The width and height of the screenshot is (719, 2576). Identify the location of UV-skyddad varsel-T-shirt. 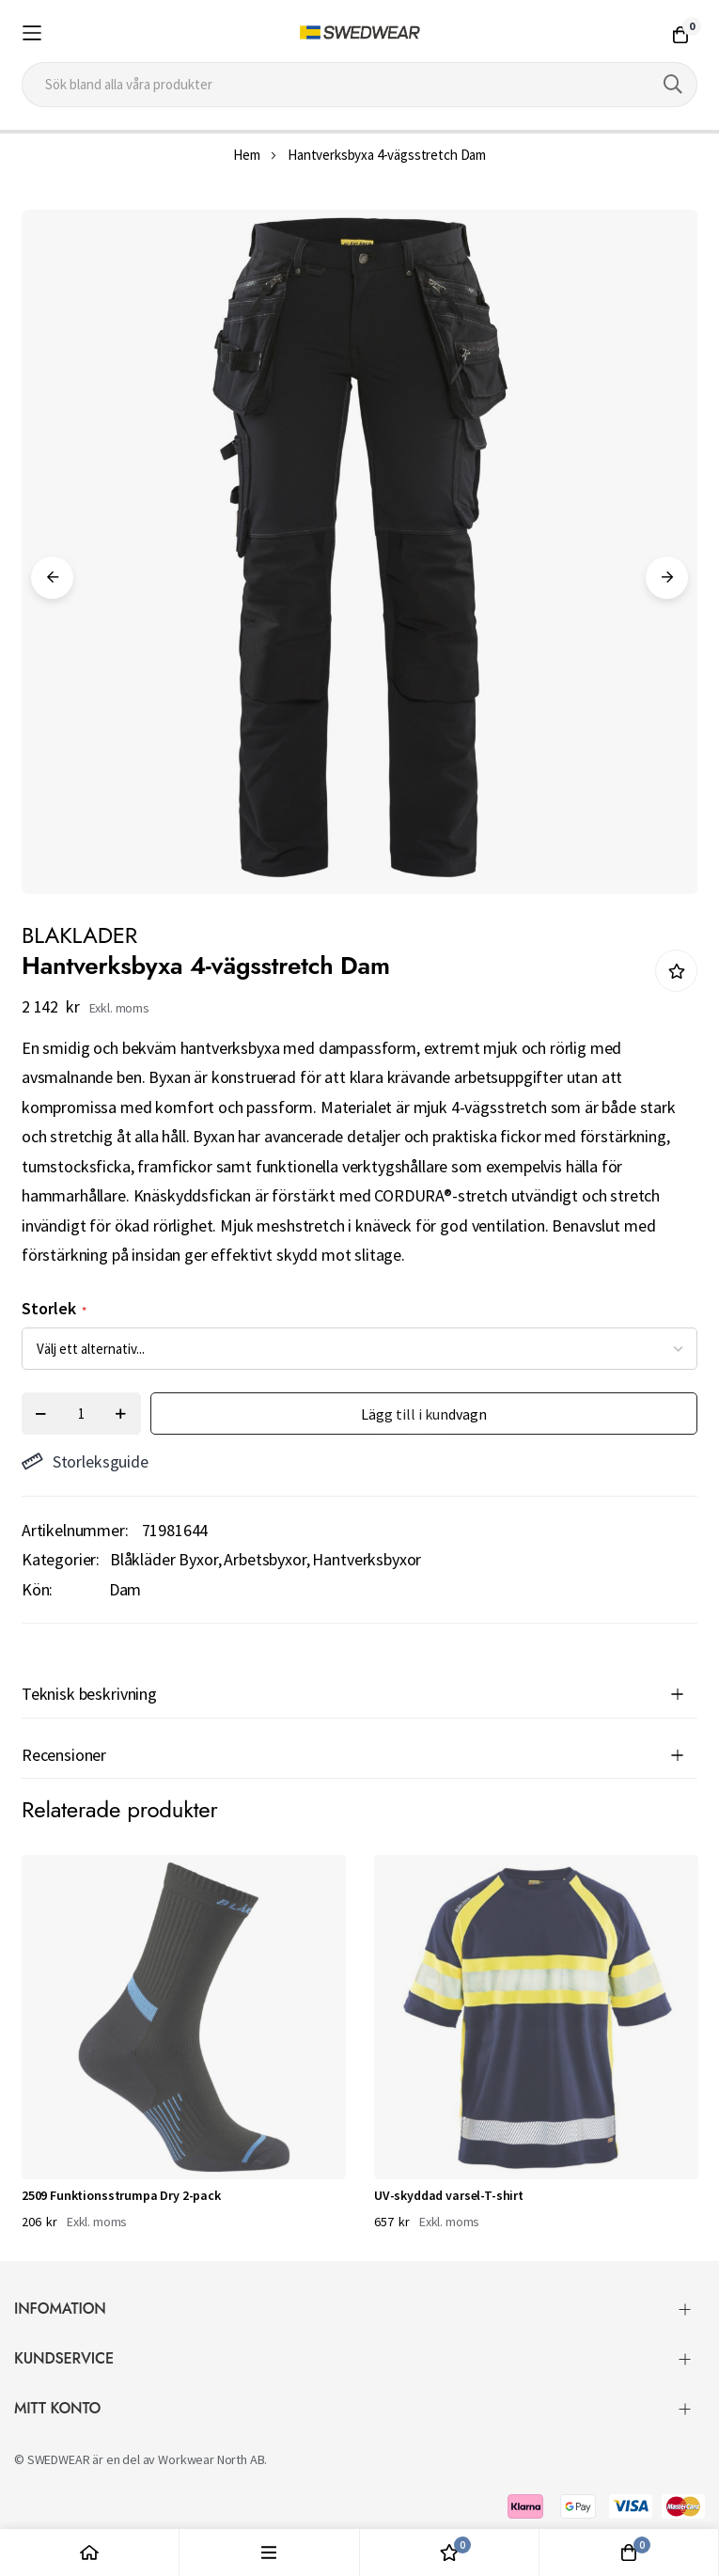
(449, 2195).